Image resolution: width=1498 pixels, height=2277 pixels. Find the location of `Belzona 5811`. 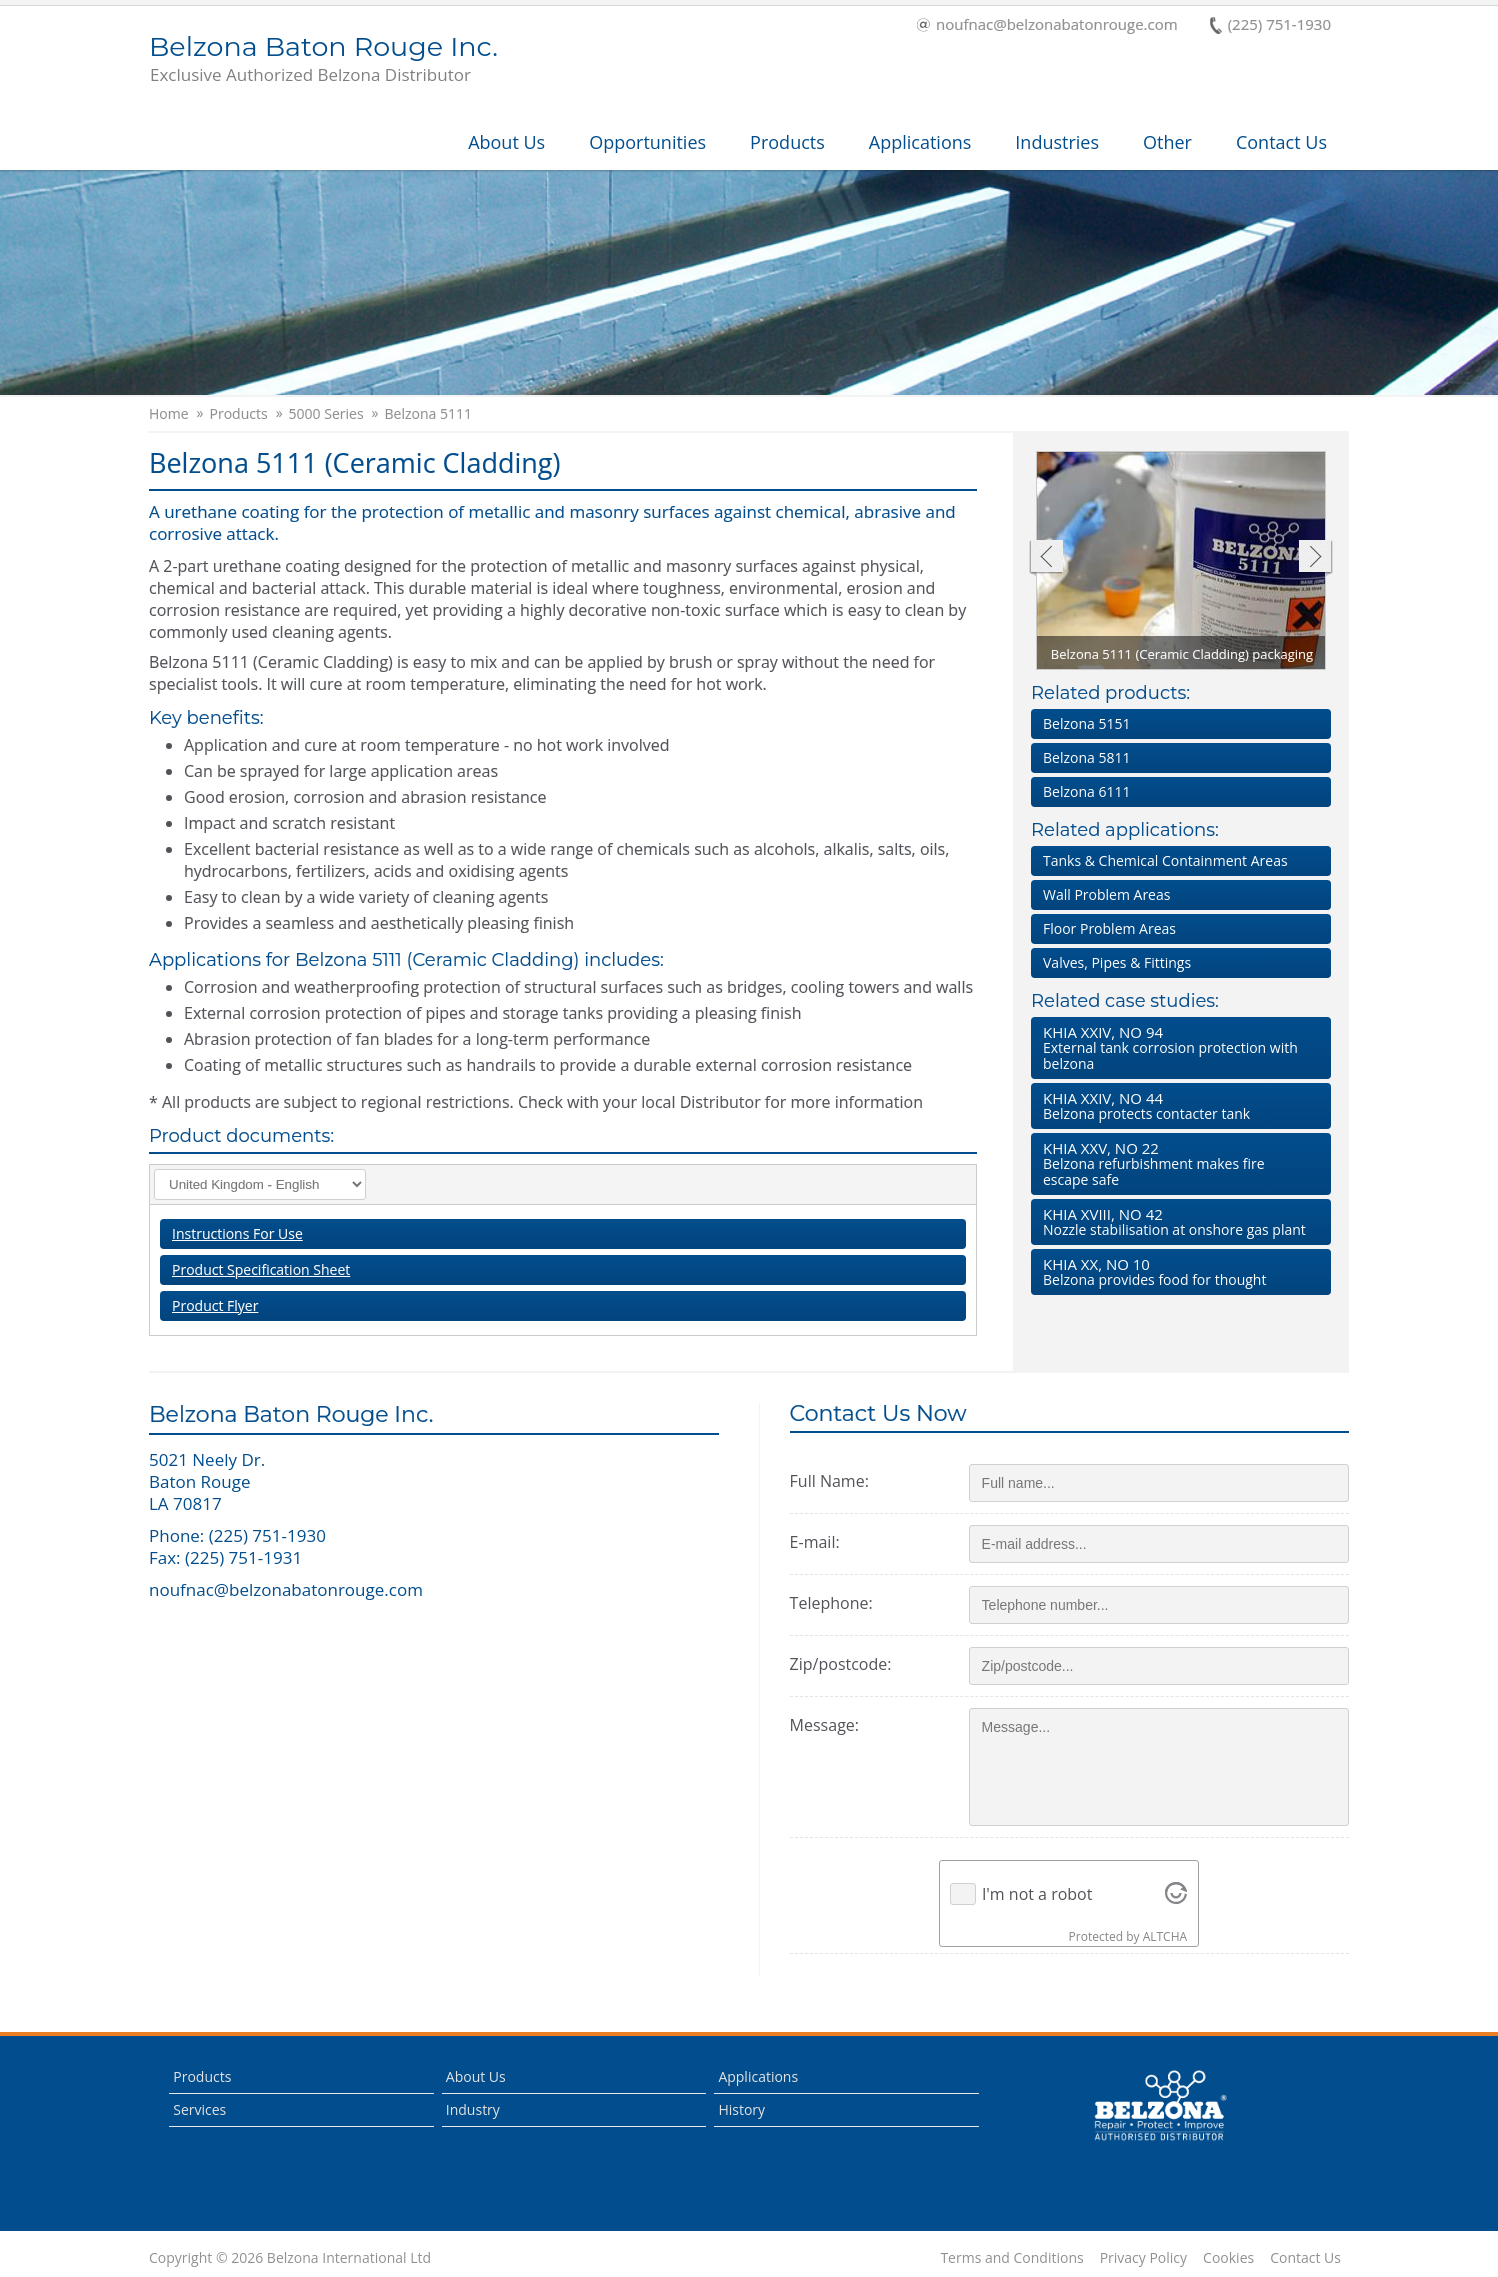

Belzona 5811 is located at coordinates (1086, 757).